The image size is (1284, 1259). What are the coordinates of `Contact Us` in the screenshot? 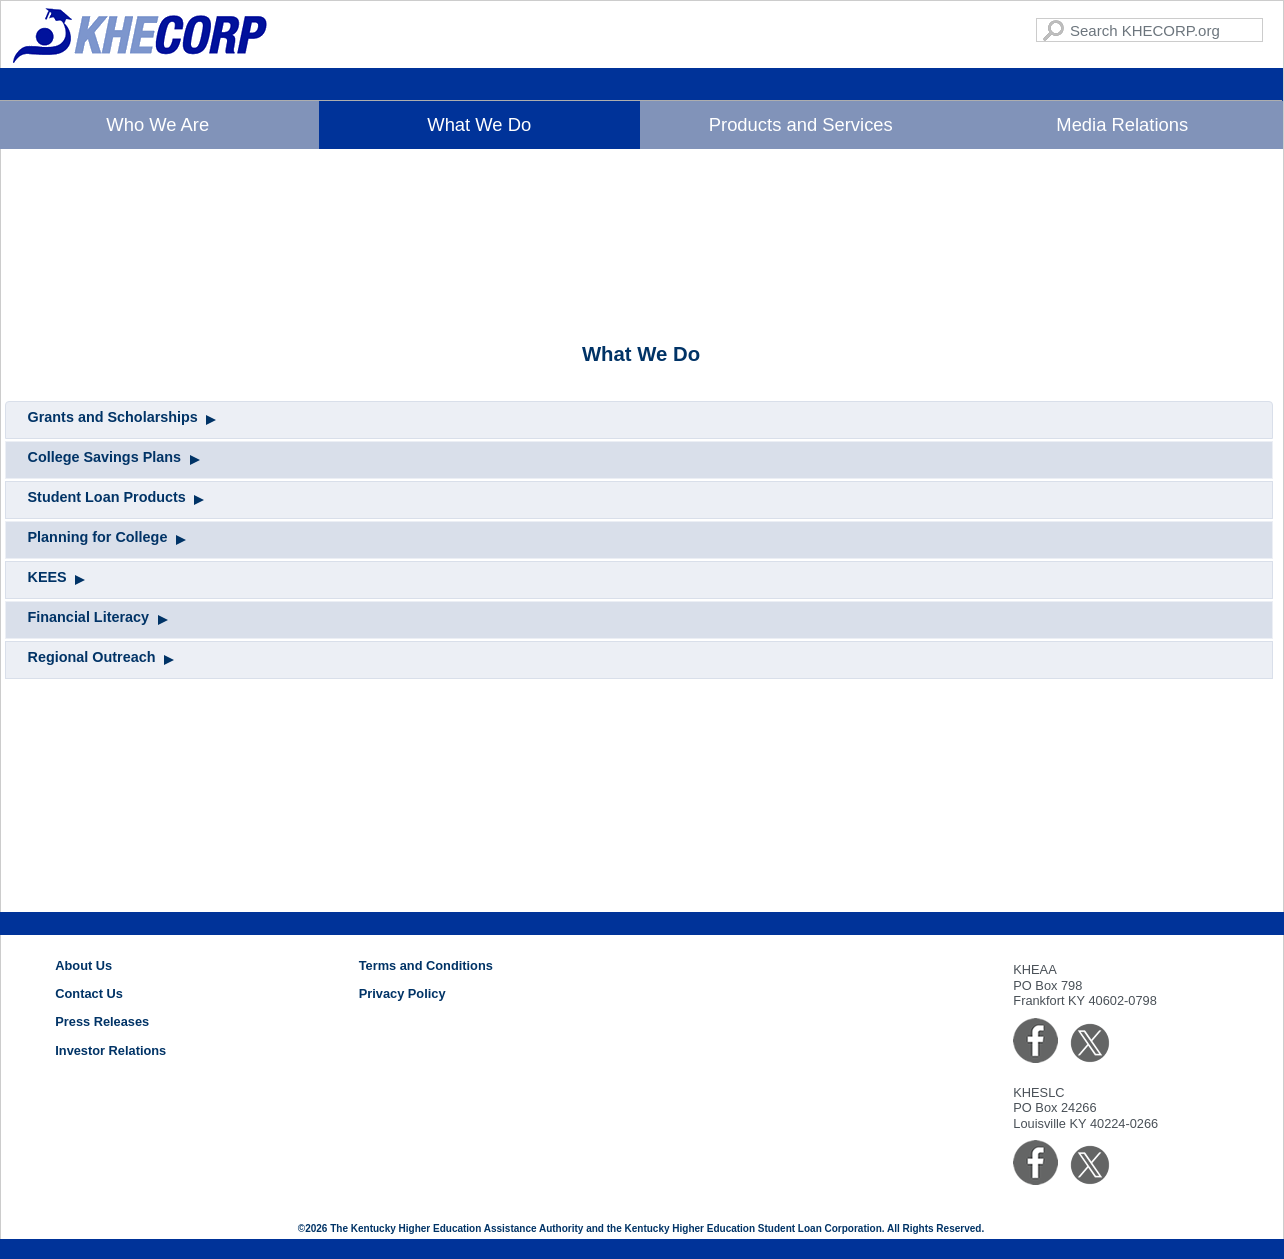 It's located at (89, 993).